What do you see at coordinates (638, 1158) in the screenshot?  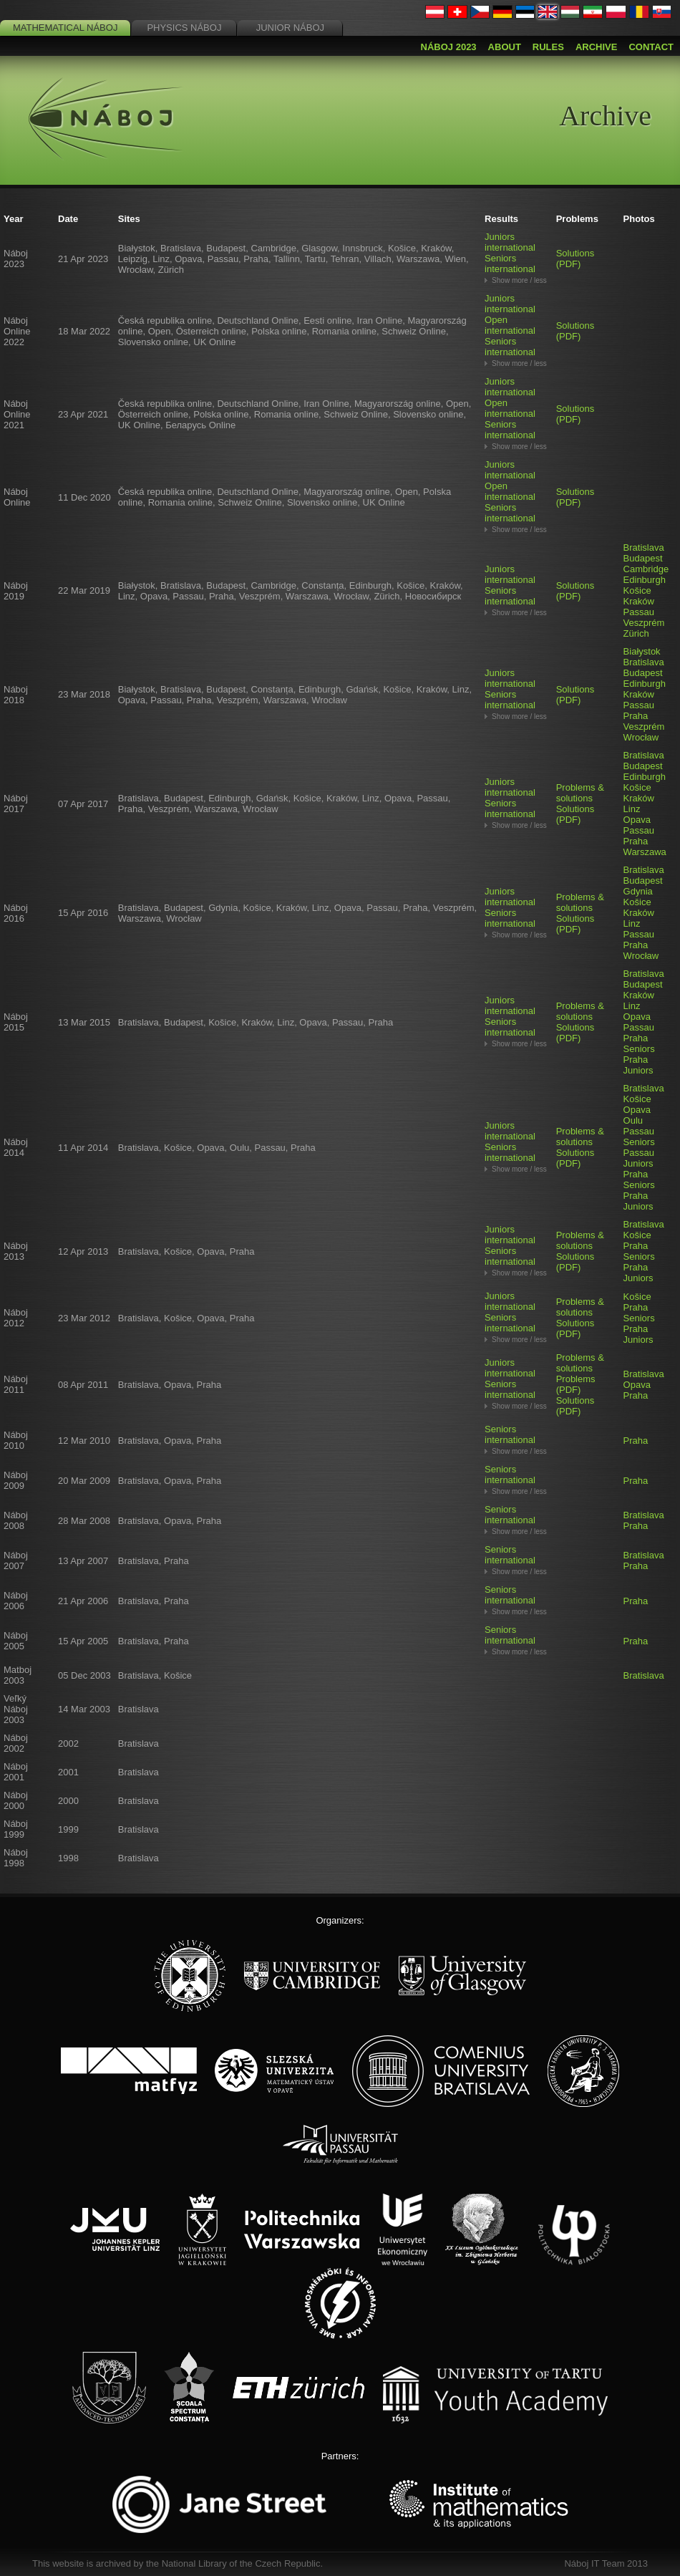 I see `Passau Juniors` at bounding box center [638, 1158].